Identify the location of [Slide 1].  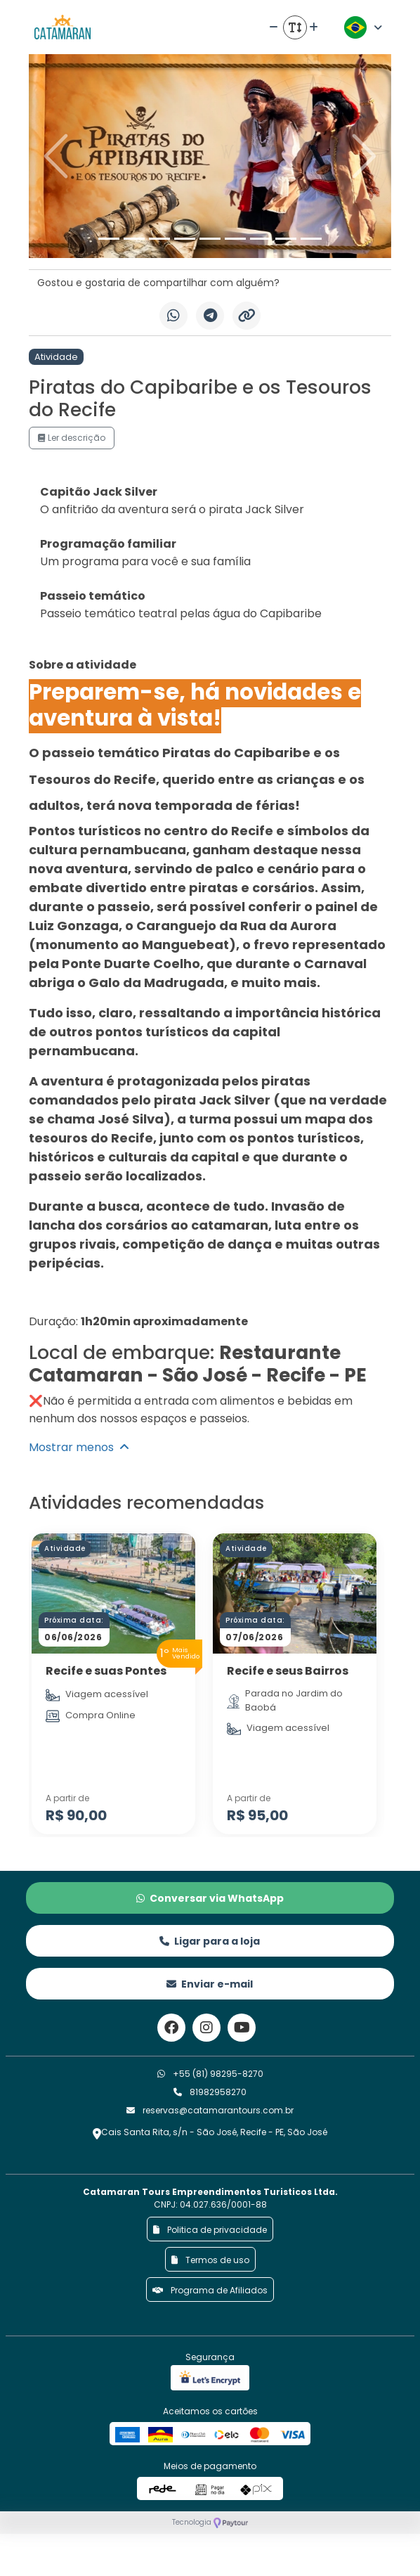
(108, 239).